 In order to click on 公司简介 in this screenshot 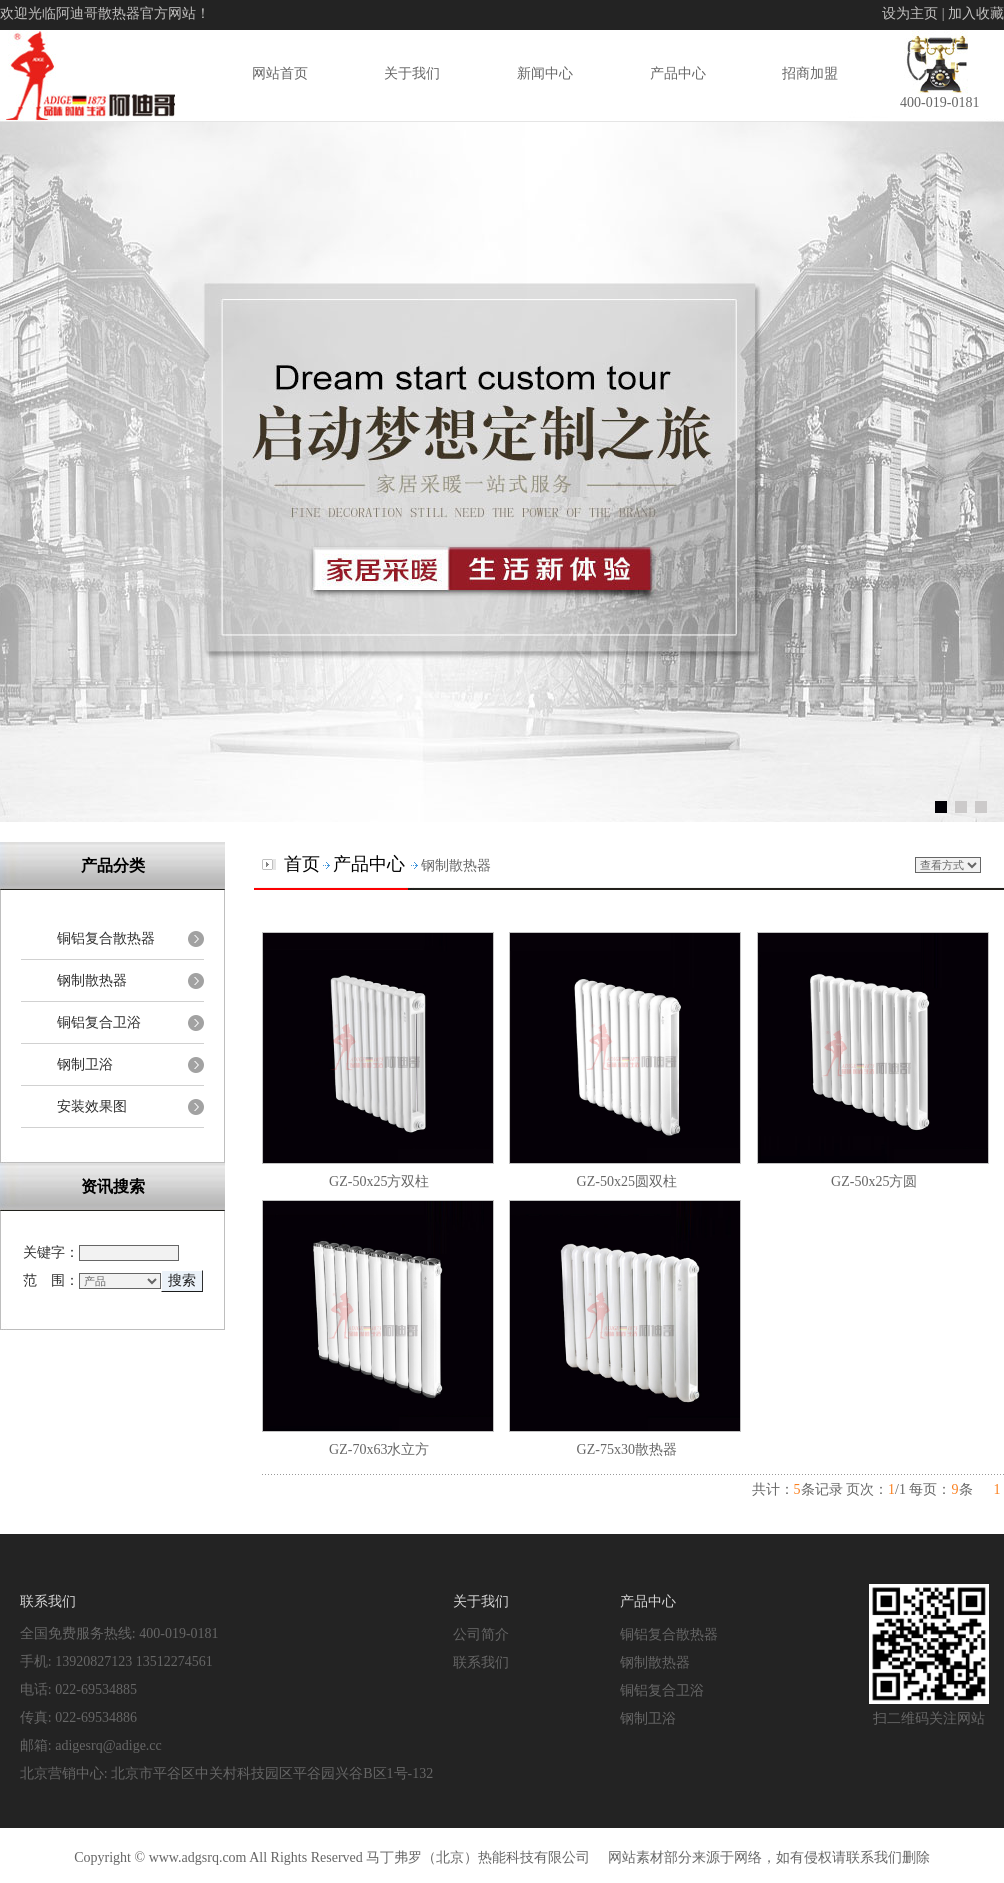, I will do `click(481, 1634)`.